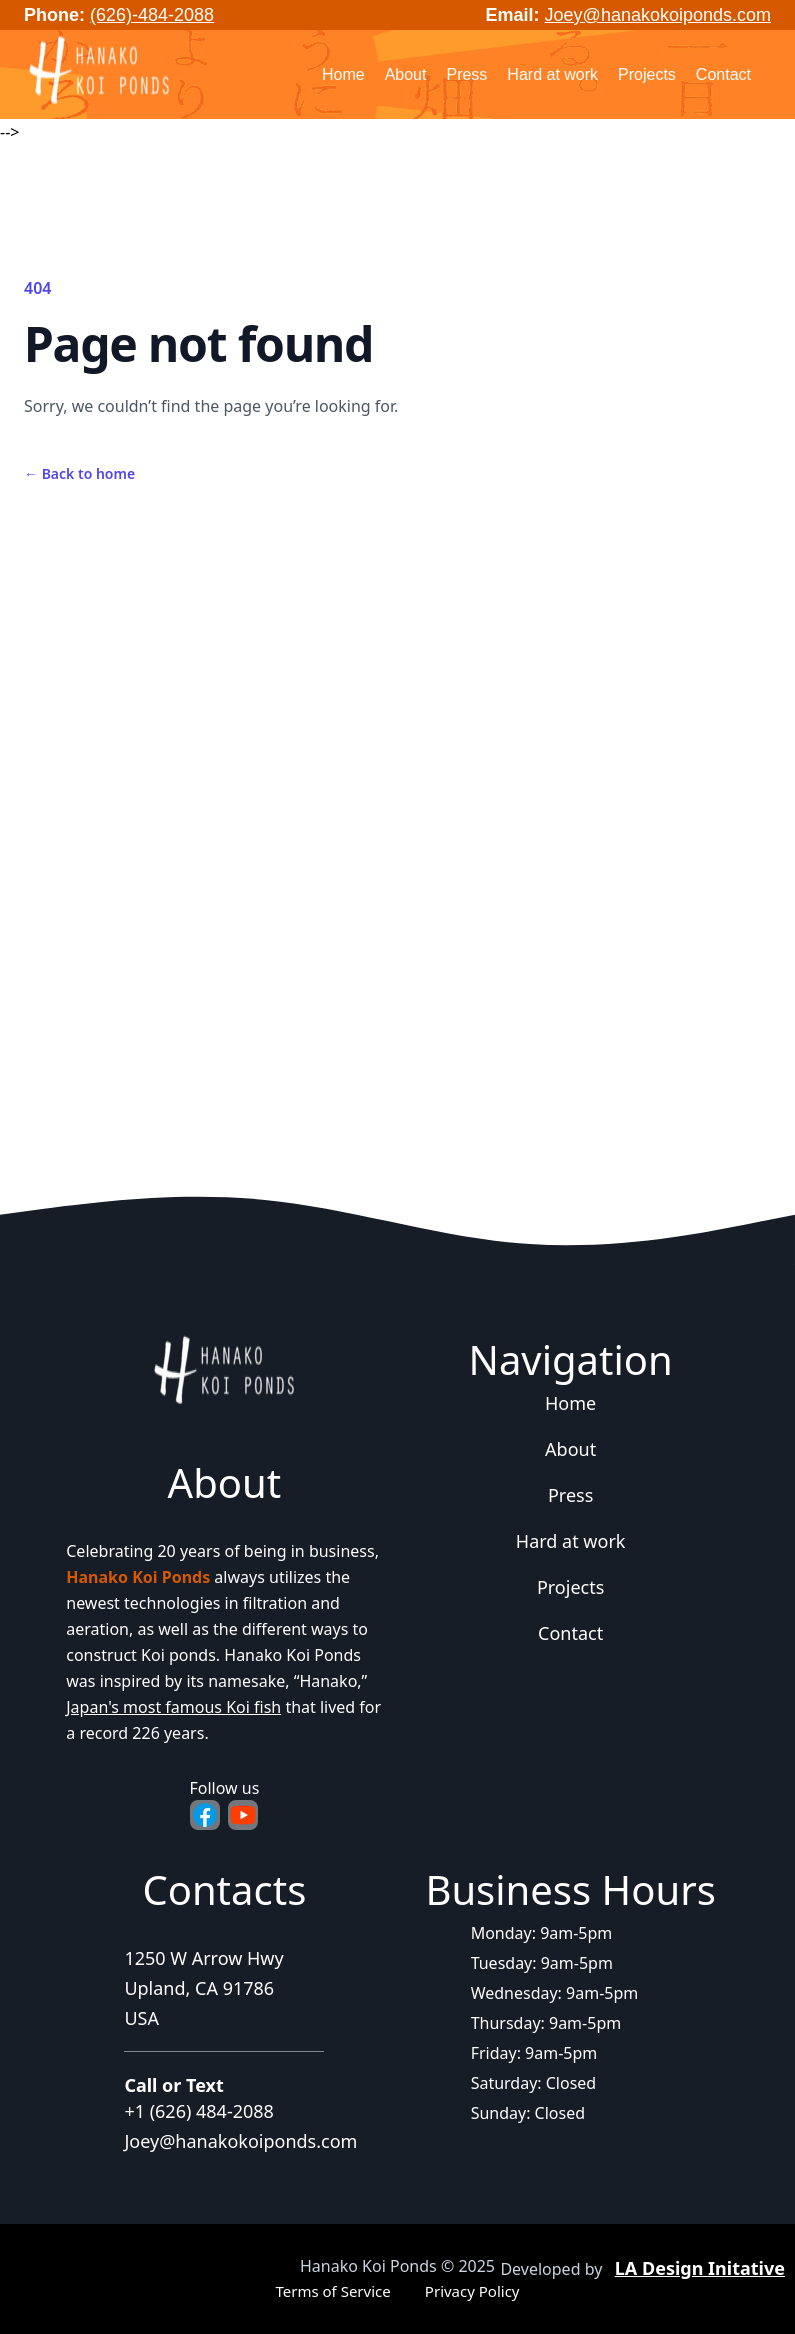 The width and height of the screenshot is (795, 2334). I want to click on [Facebook - Opens in new tab], so click(205, 1815).